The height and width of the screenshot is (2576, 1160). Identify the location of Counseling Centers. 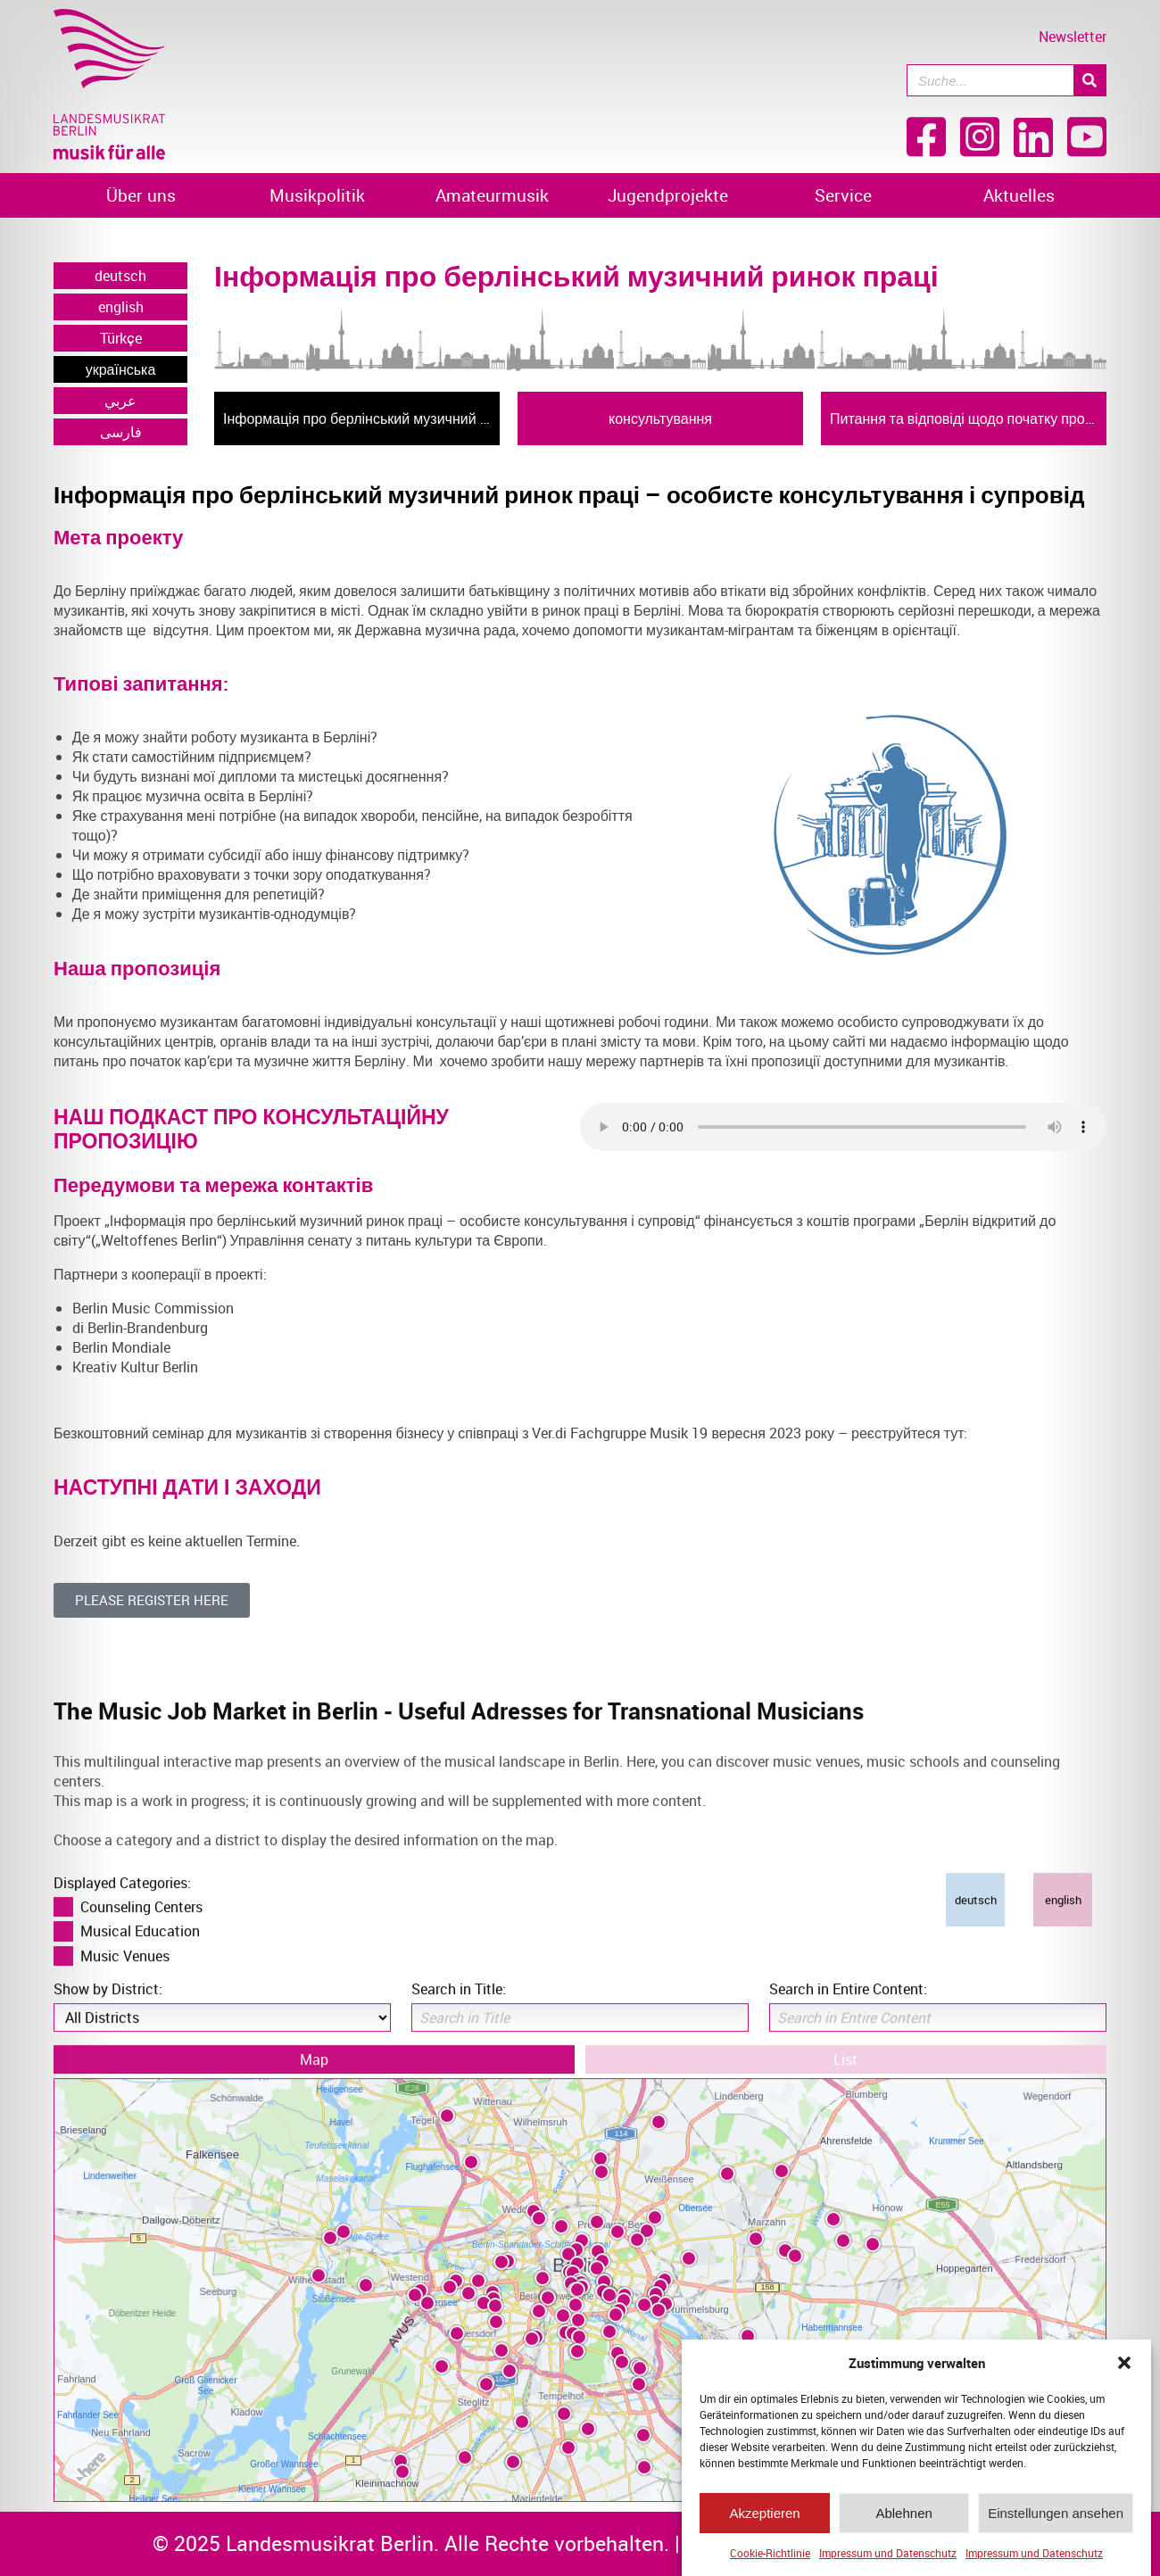
(141, 1863).